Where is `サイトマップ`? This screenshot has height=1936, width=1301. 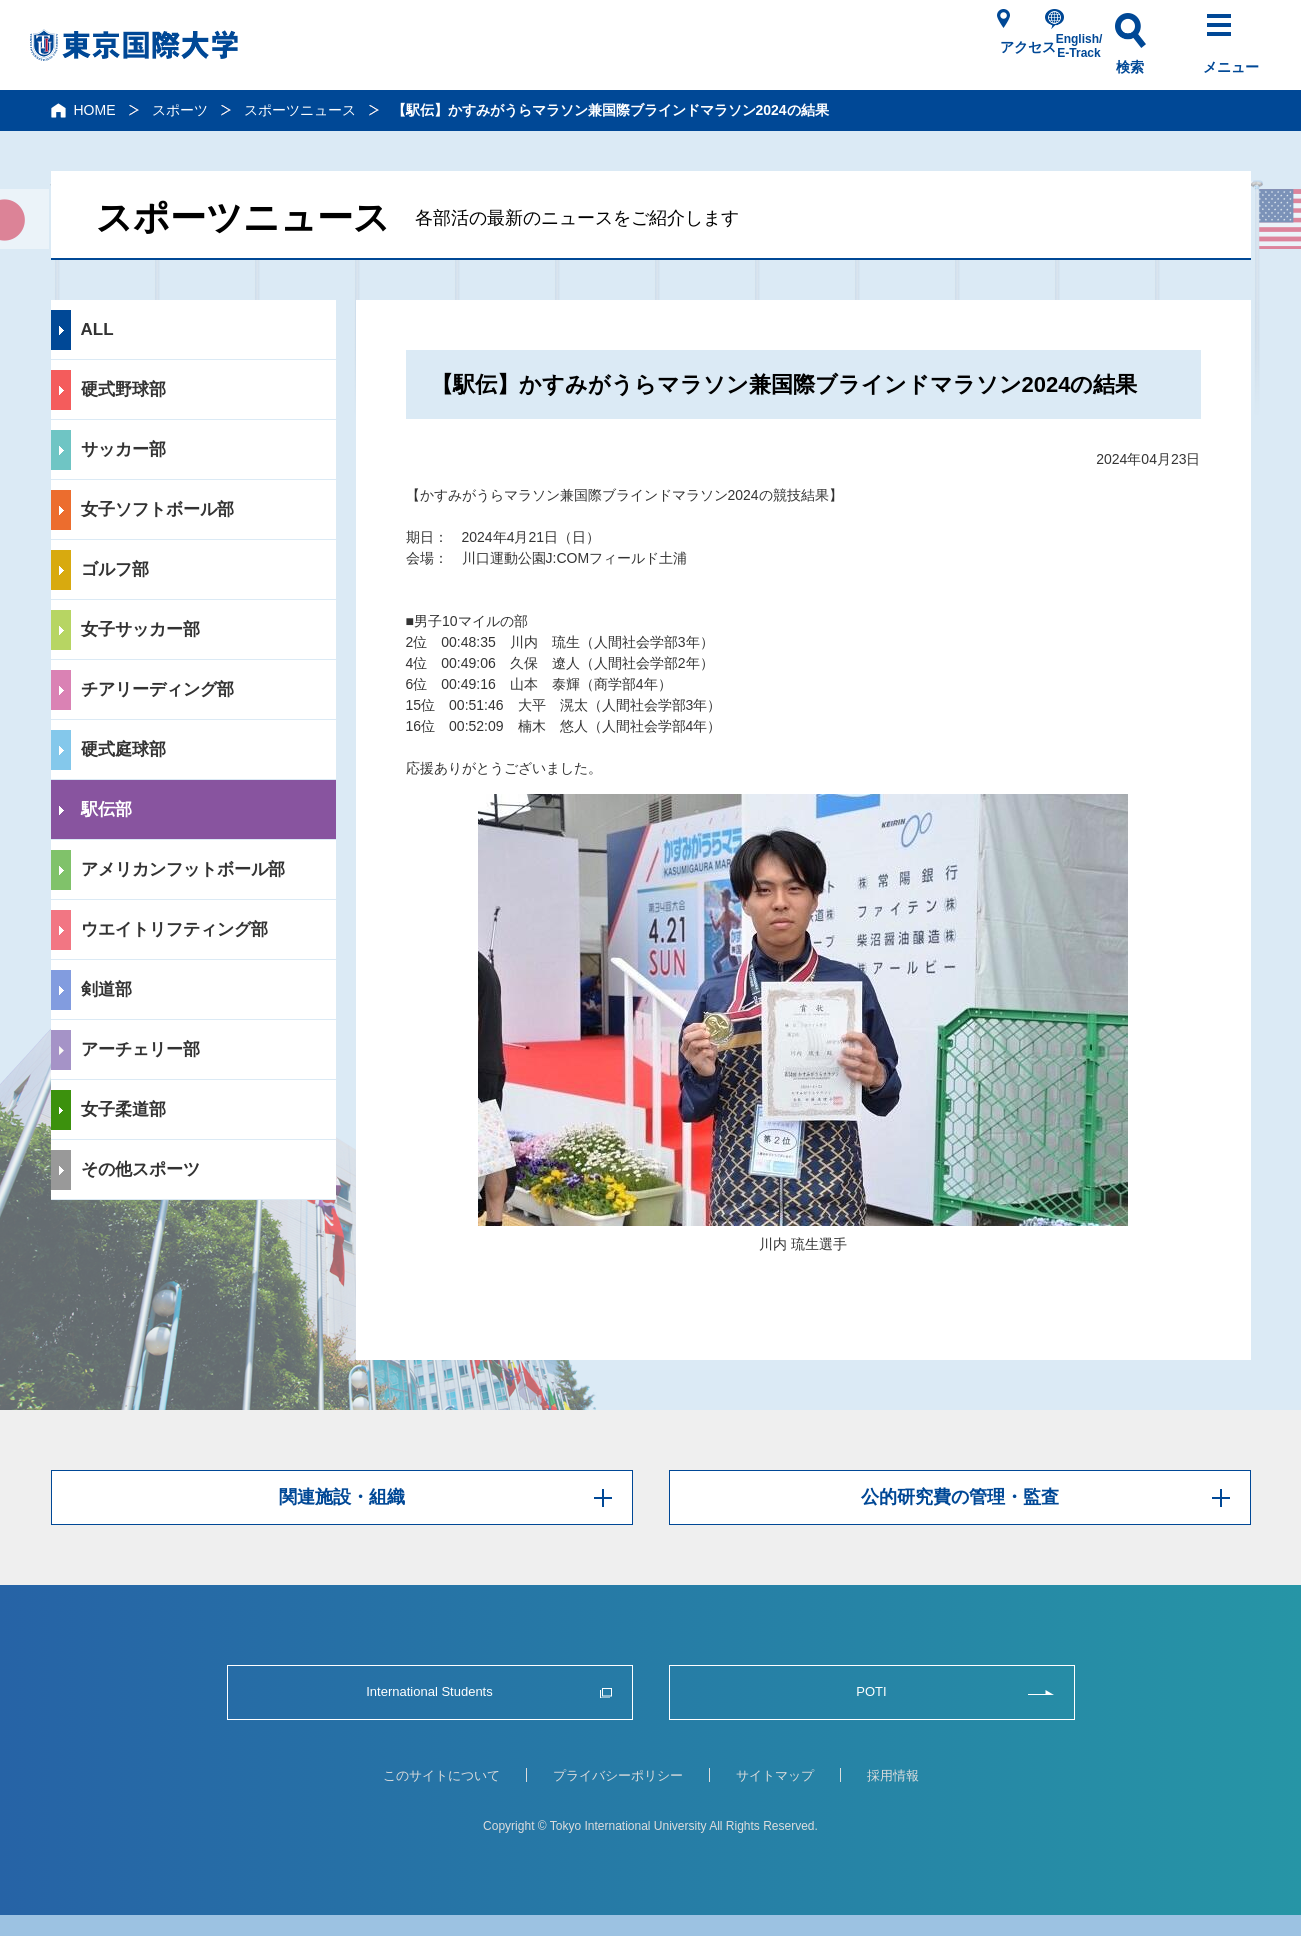 サイトマップ is located at coordinates (775, 1775).